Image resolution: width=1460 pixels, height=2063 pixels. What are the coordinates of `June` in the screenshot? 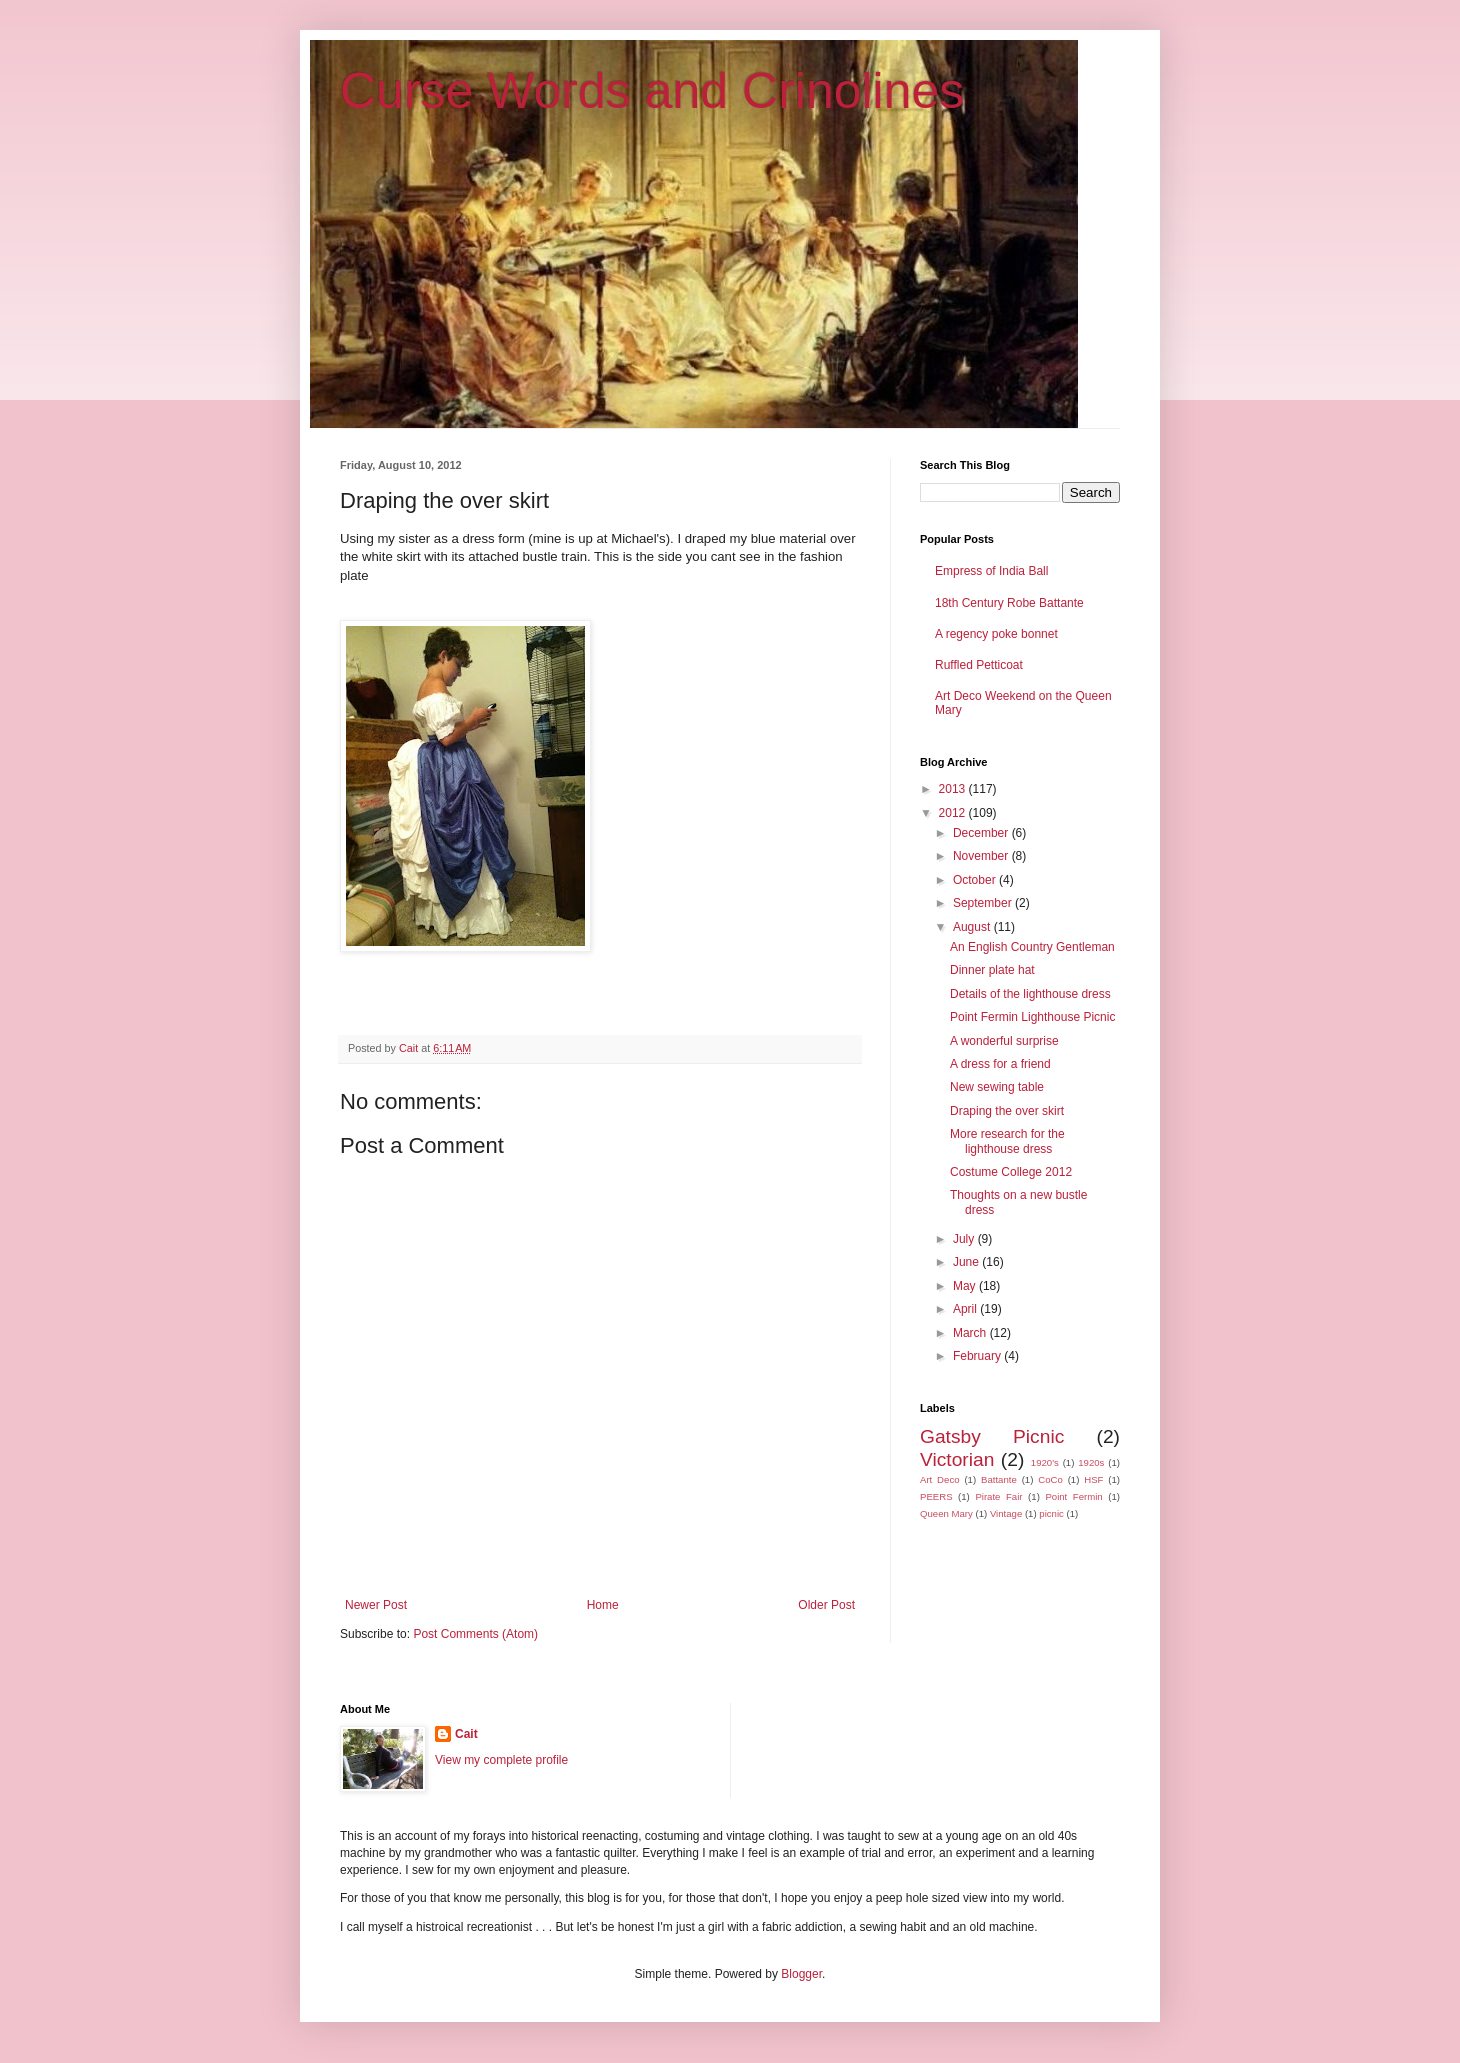 It's located at (967, 1262).